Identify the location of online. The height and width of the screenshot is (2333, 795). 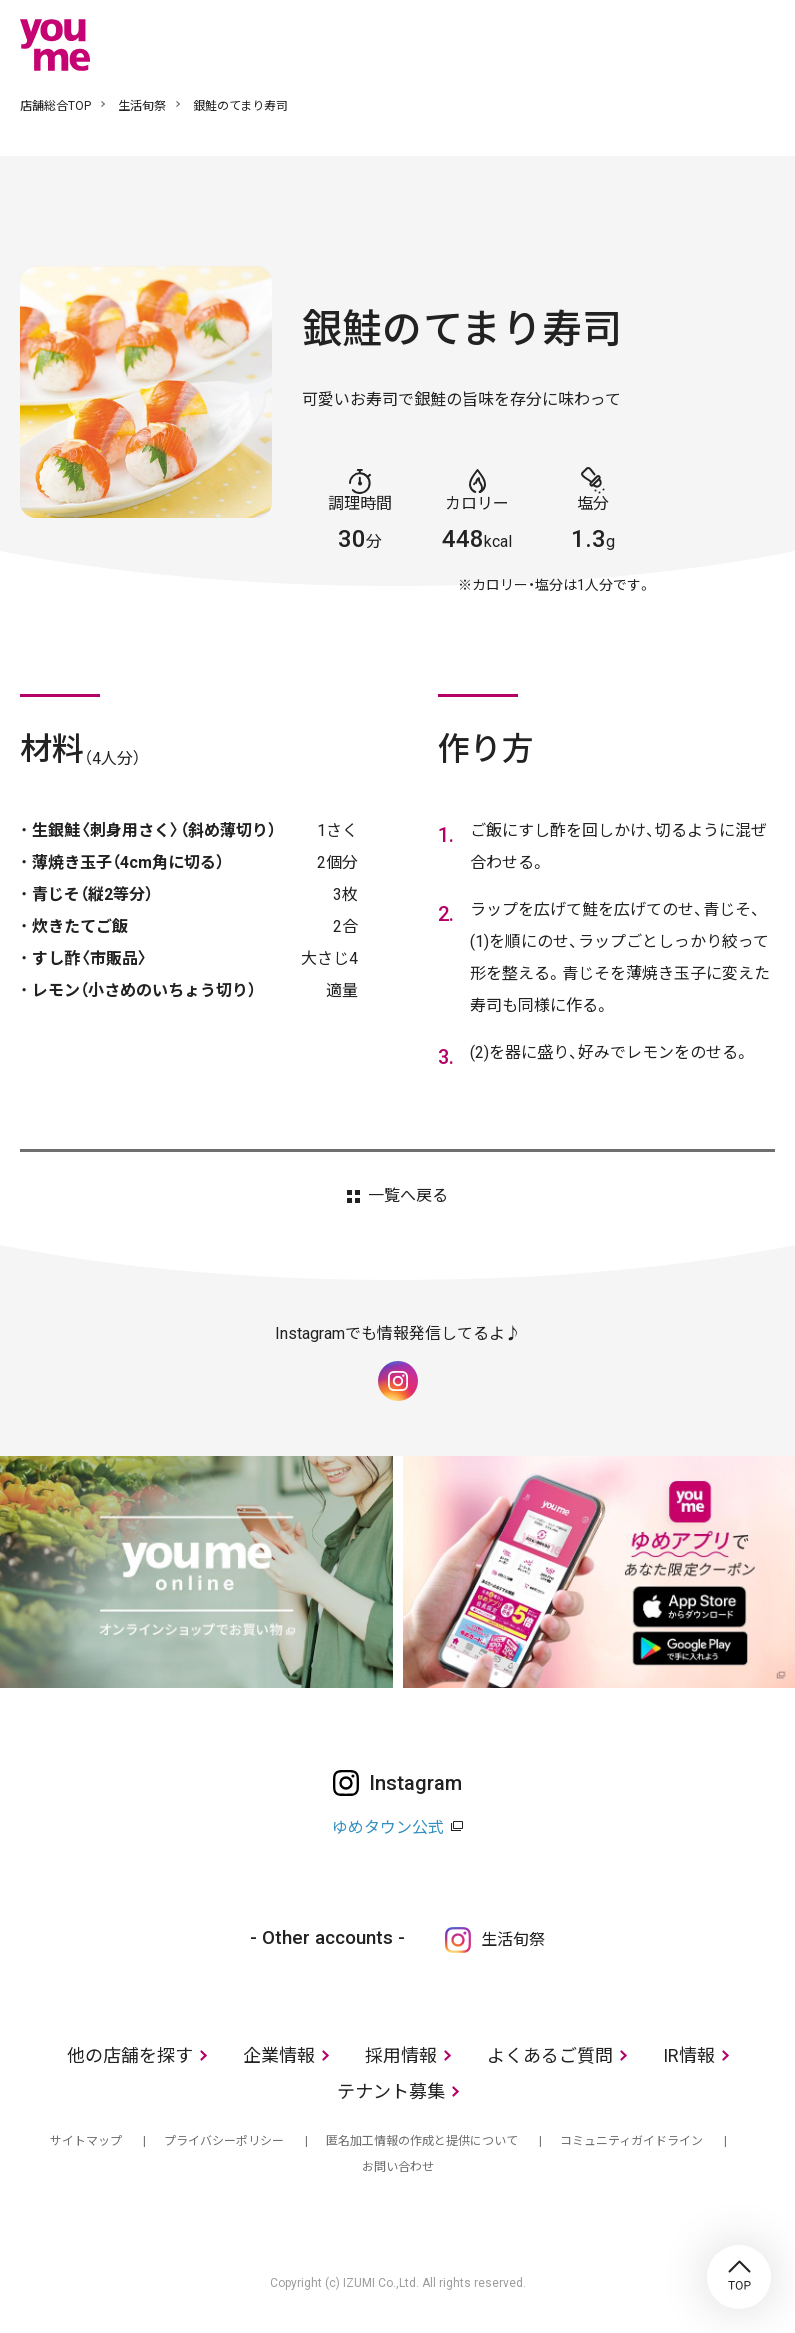
(700, 44).